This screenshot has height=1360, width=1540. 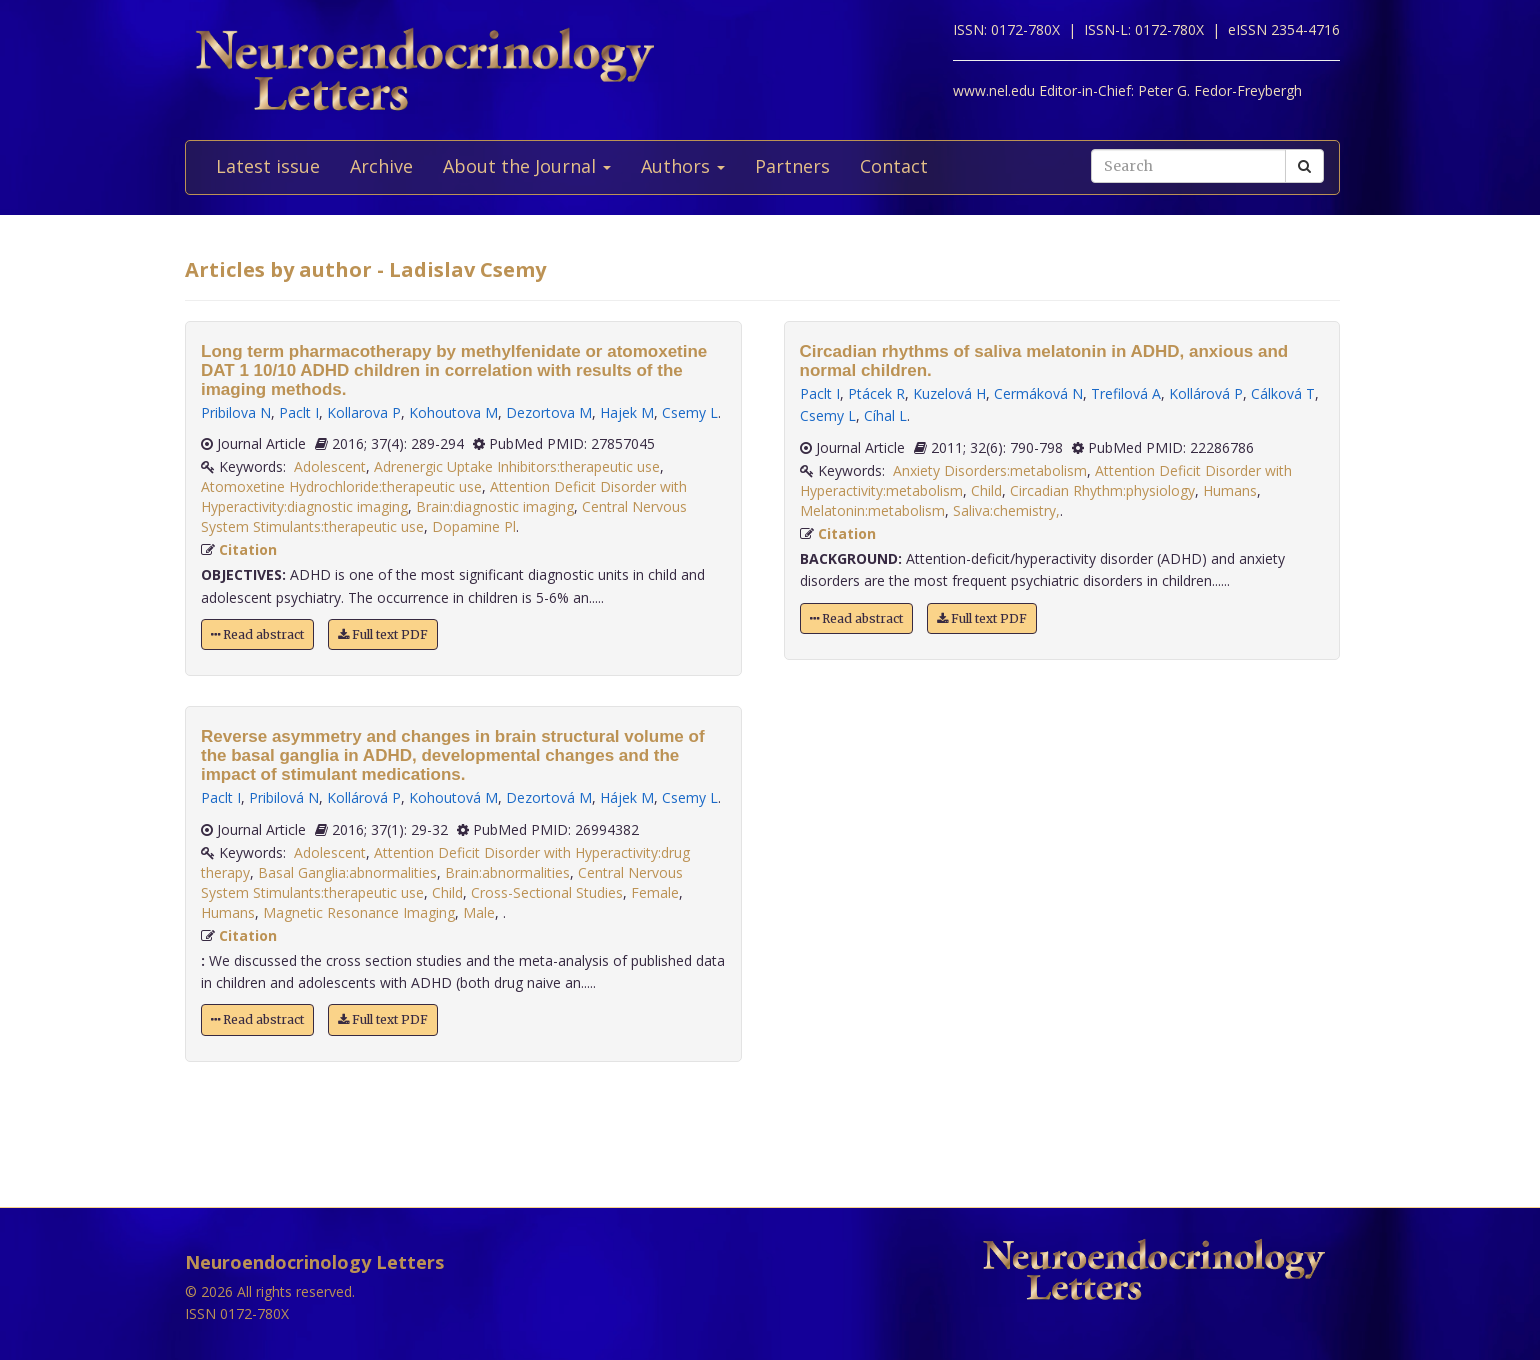 What do you see at coordinates (381, 166) in the screenshot?
I see `Archive` at bounding box center [381, 166].